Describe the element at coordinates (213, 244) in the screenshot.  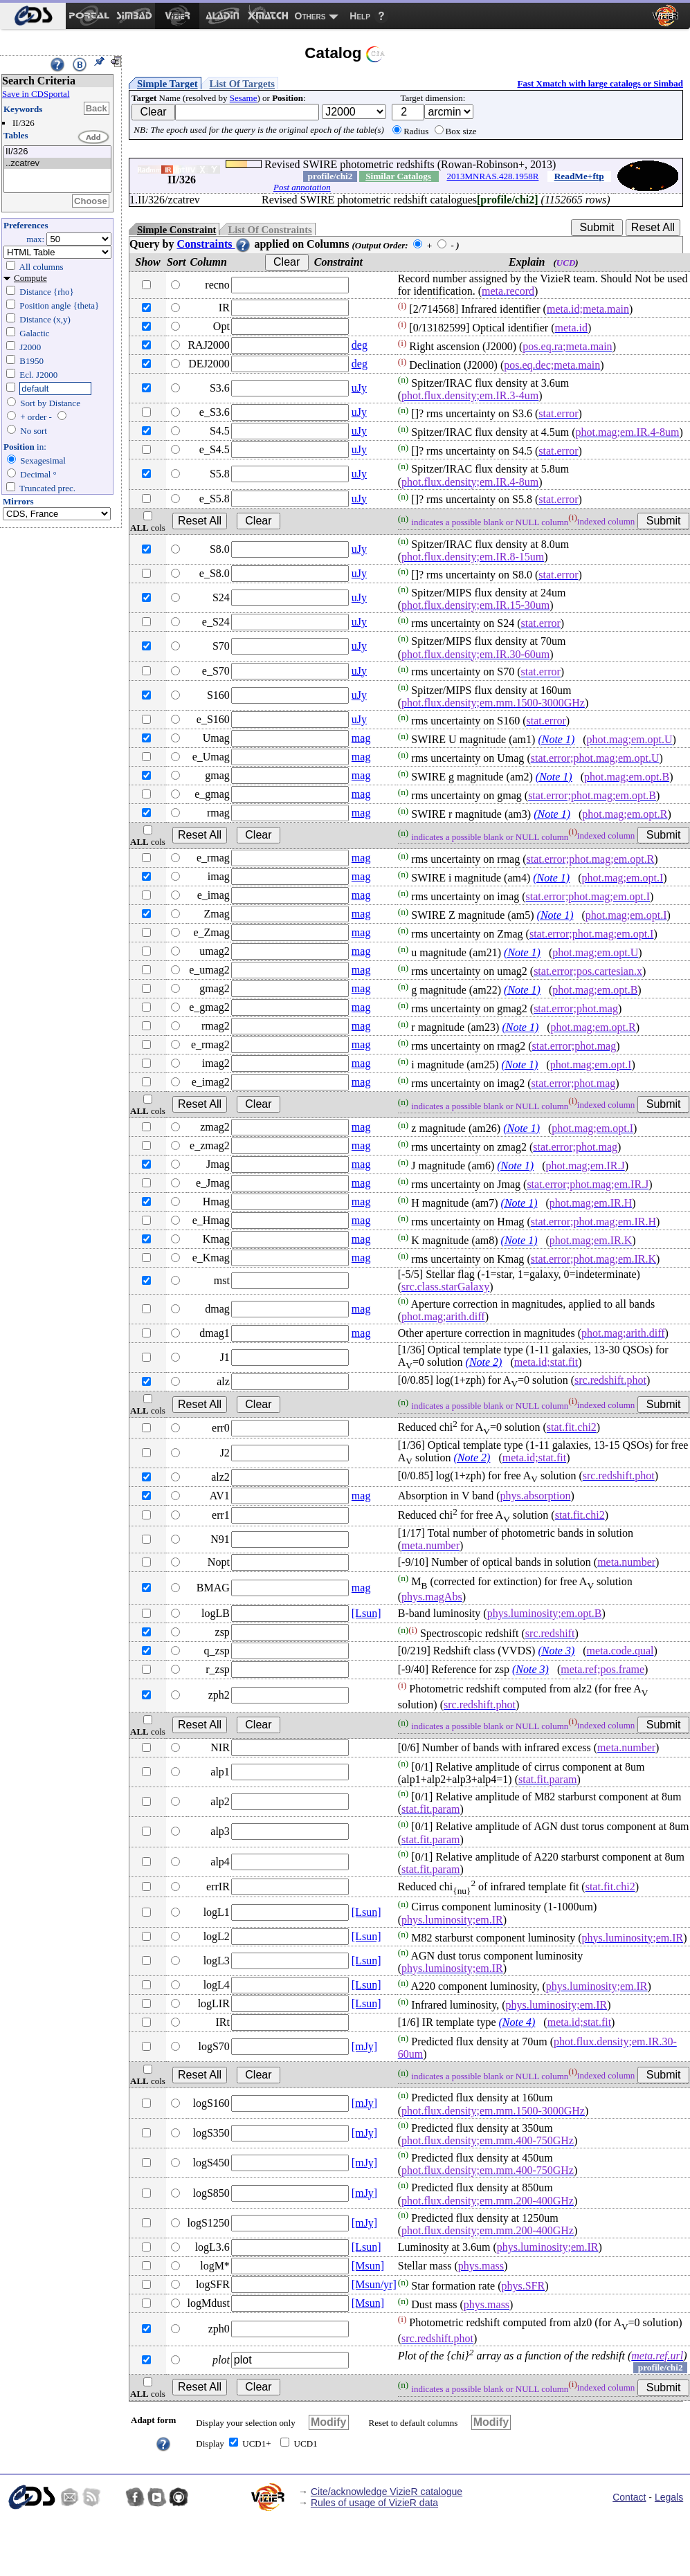
I see `Constraints` at that location.